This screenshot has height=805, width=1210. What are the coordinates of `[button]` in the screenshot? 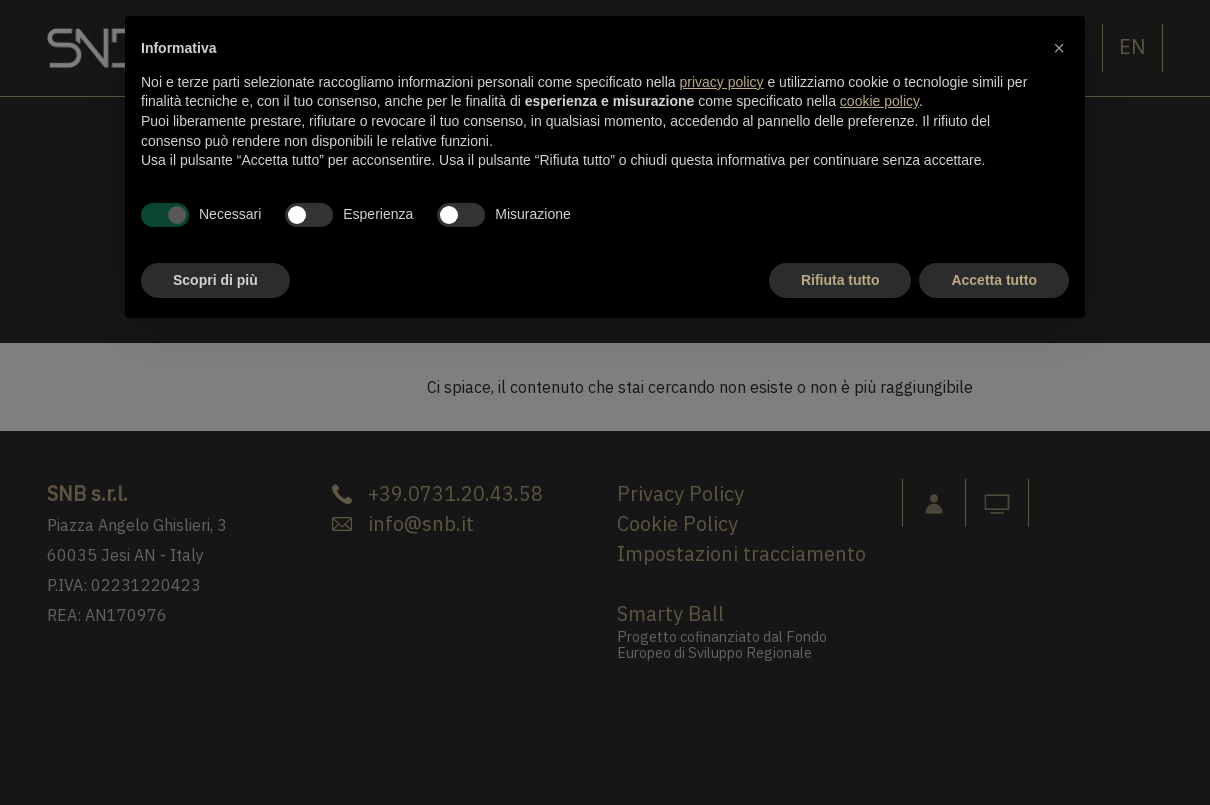 It's located at (1059, 48).